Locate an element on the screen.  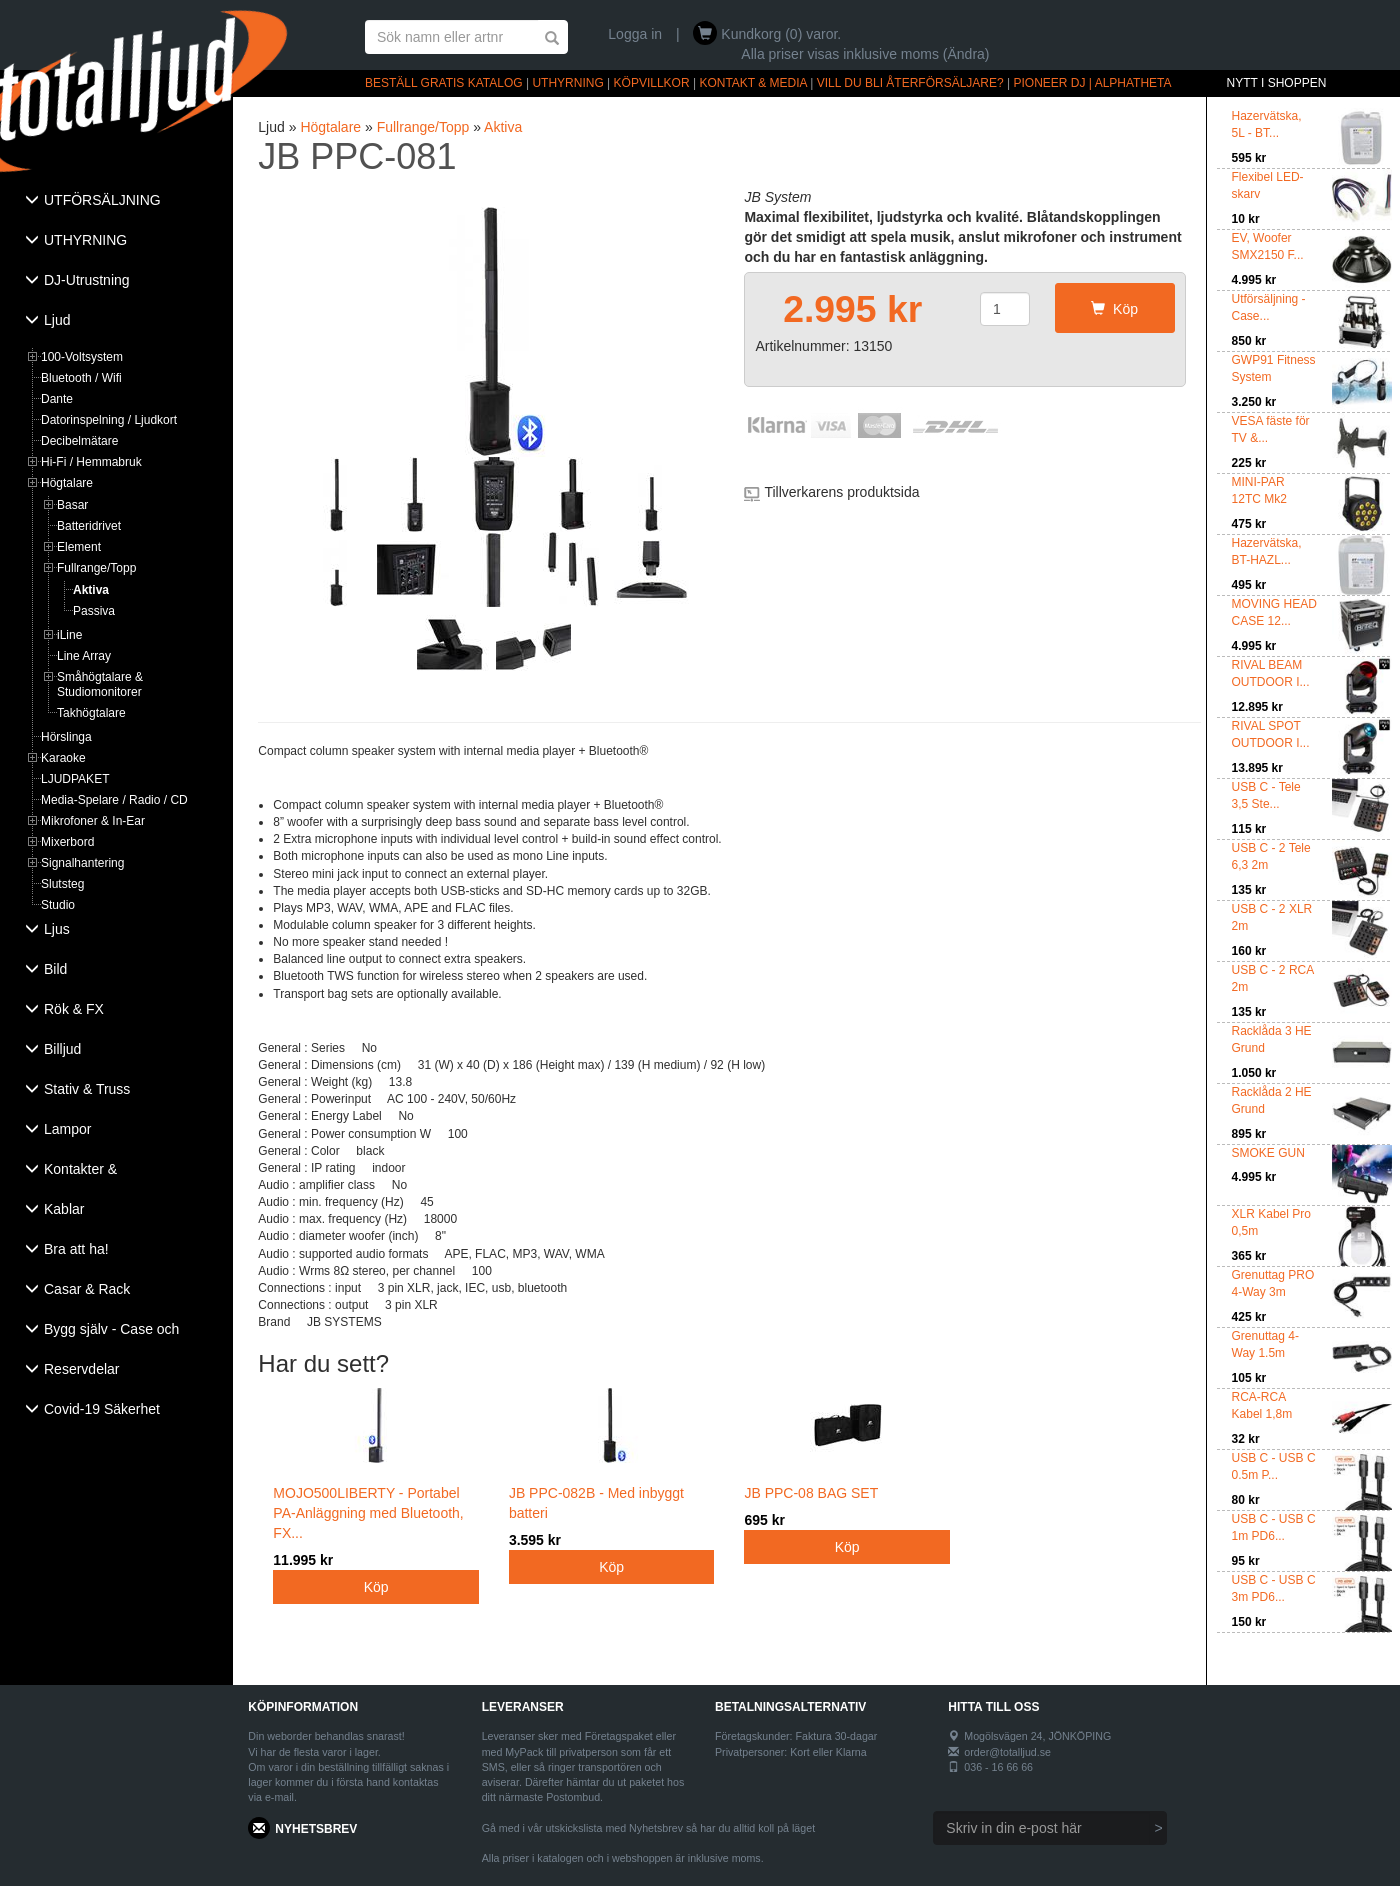
Hi-Fi / Hemmabruk is located at coordinates (91, 462).